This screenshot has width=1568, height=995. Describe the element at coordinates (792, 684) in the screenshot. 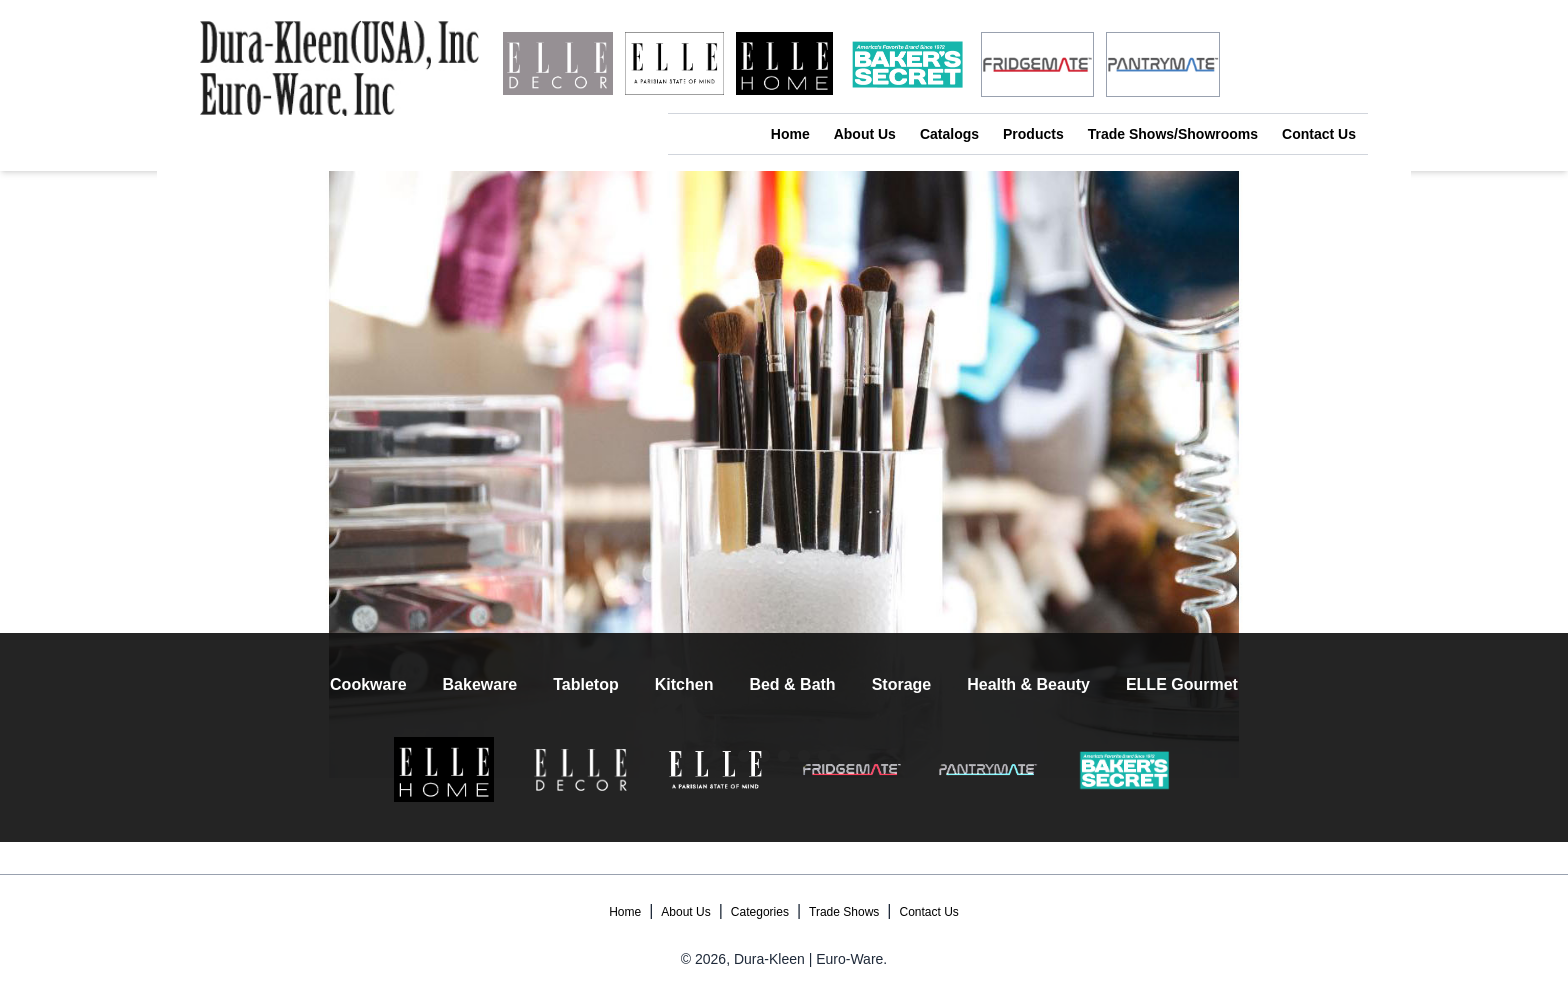

I see `Bed & Bath` at that location.